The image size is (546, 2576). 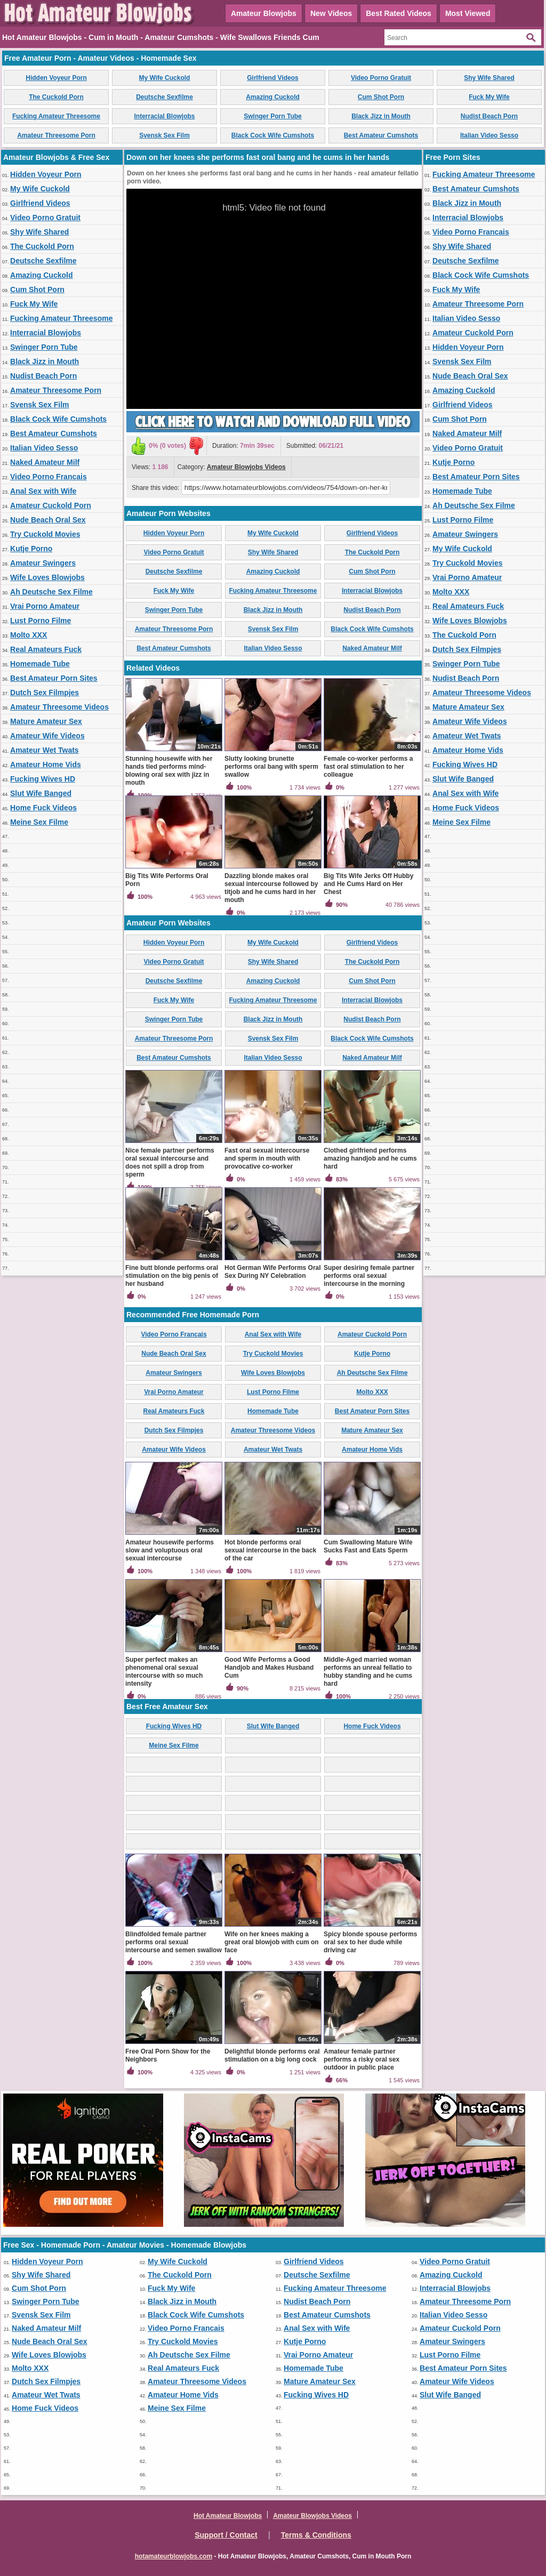 What do you see at coordinates (263, 13) in the screenshot?
I see `Amateur Blowjobs` at bounding box center [263, 13].